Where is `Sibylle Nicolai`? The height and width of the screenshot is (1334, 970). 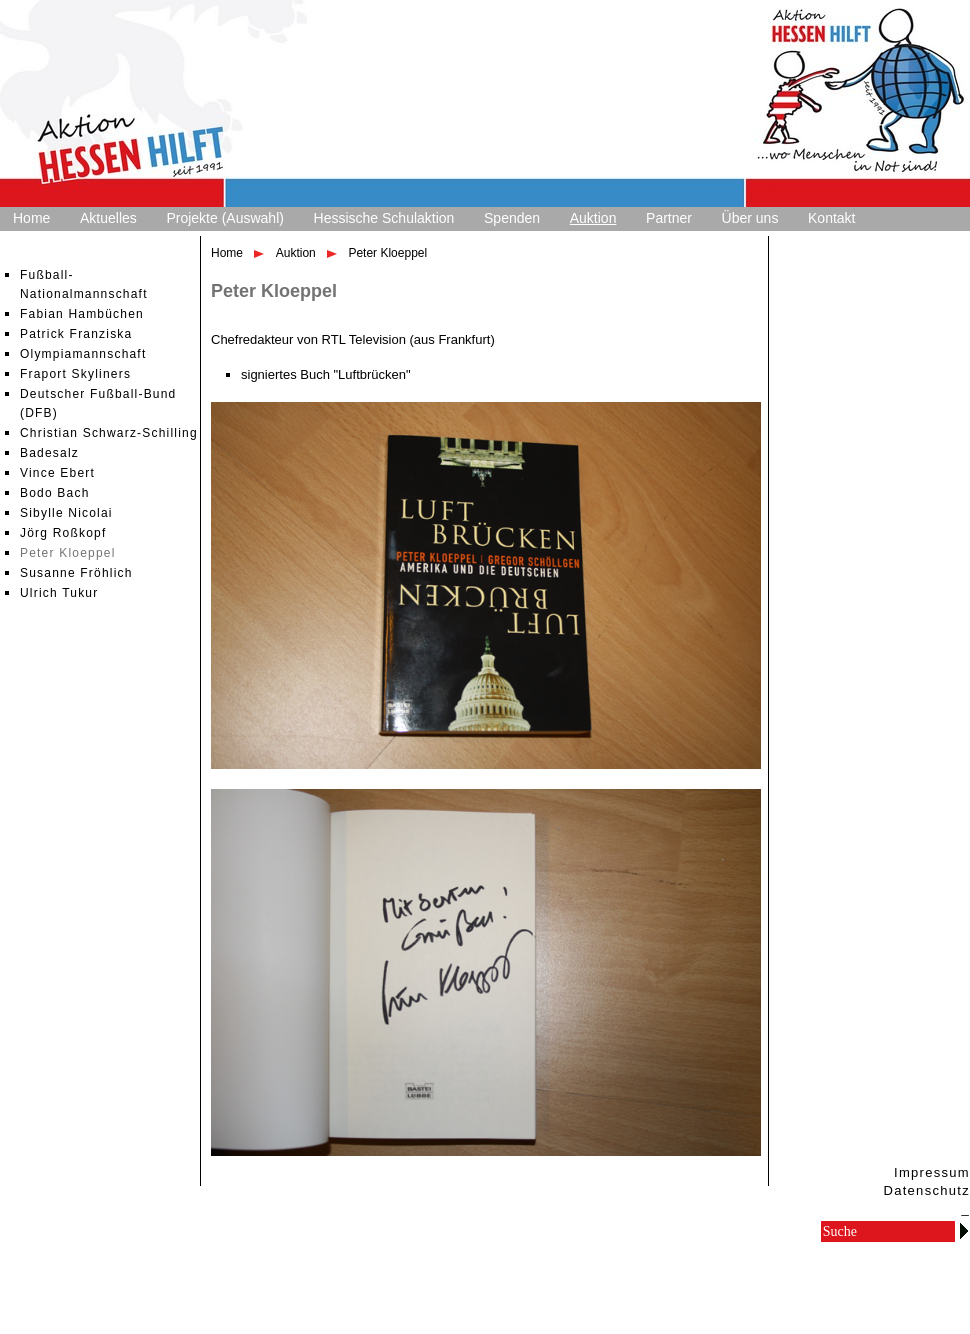
Sibylle Nicolai is located at coordinates (66, 513).